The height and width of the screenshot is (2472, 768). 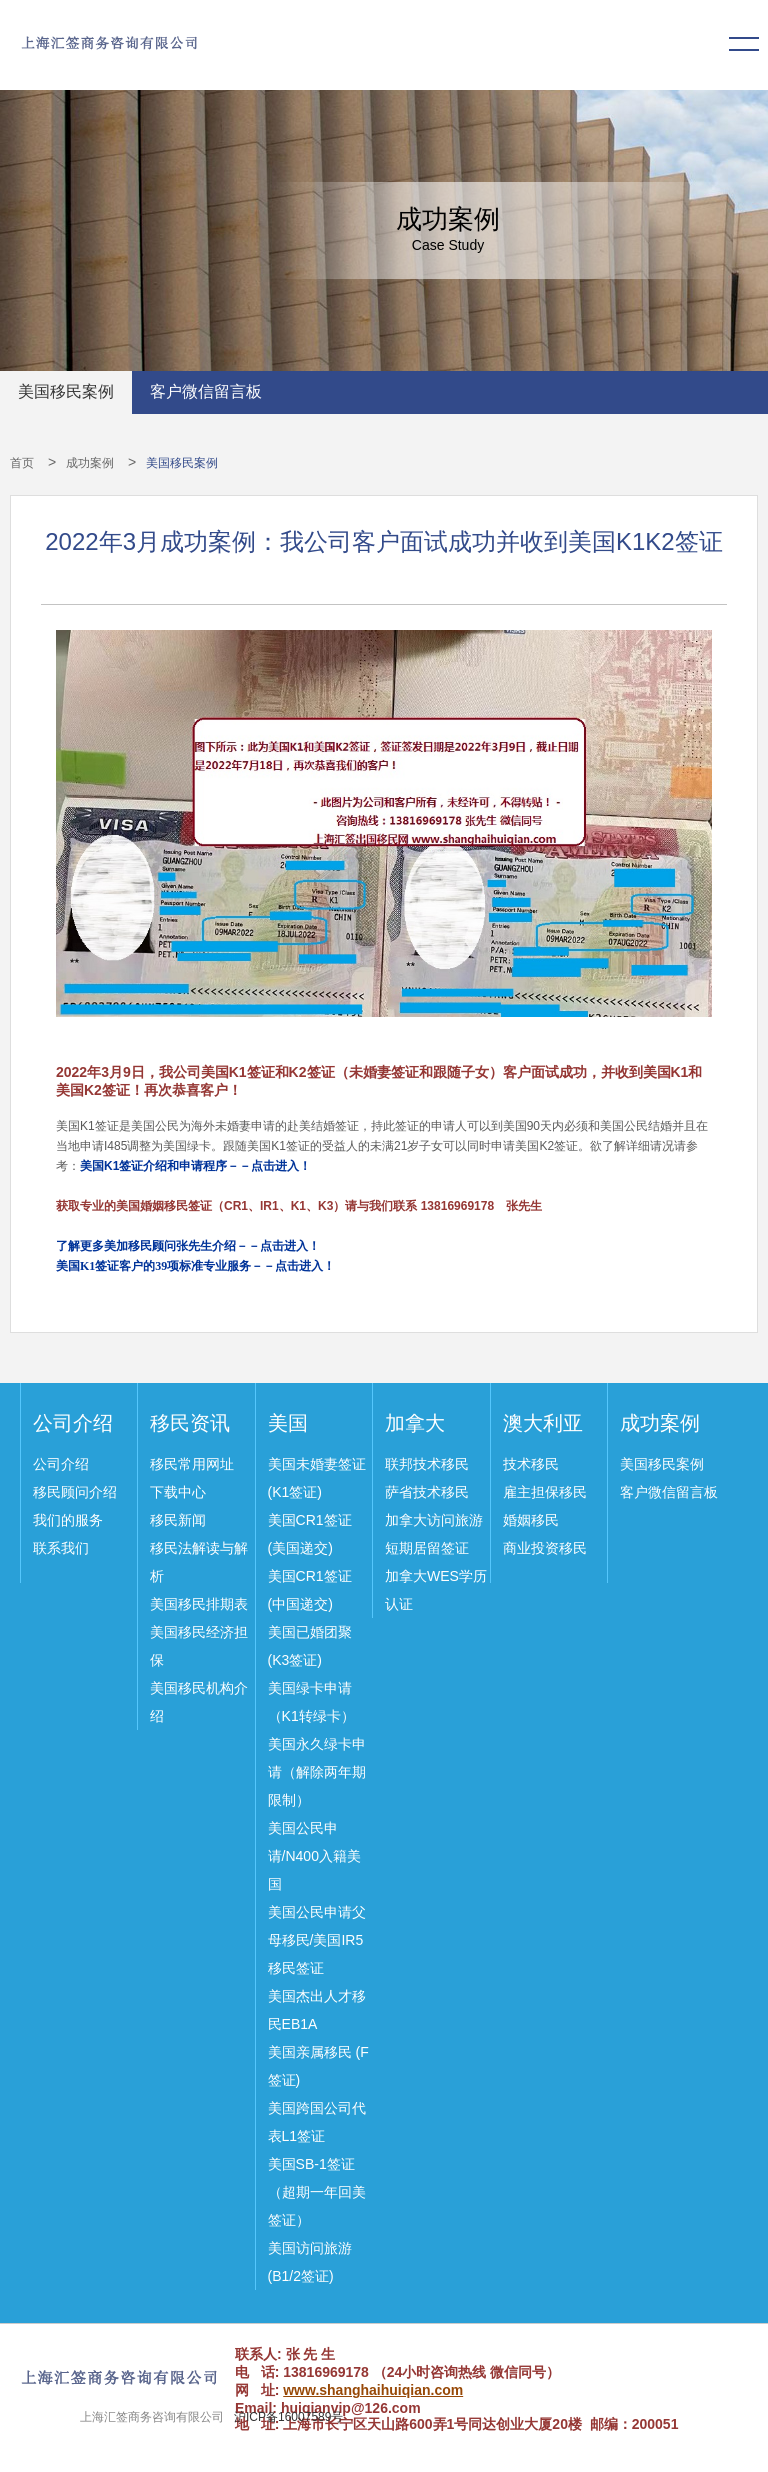 What do you see at coordinates (545, 1548) in the screenshot?
I see `商业投资移民` at bounding box center [545, 1548].